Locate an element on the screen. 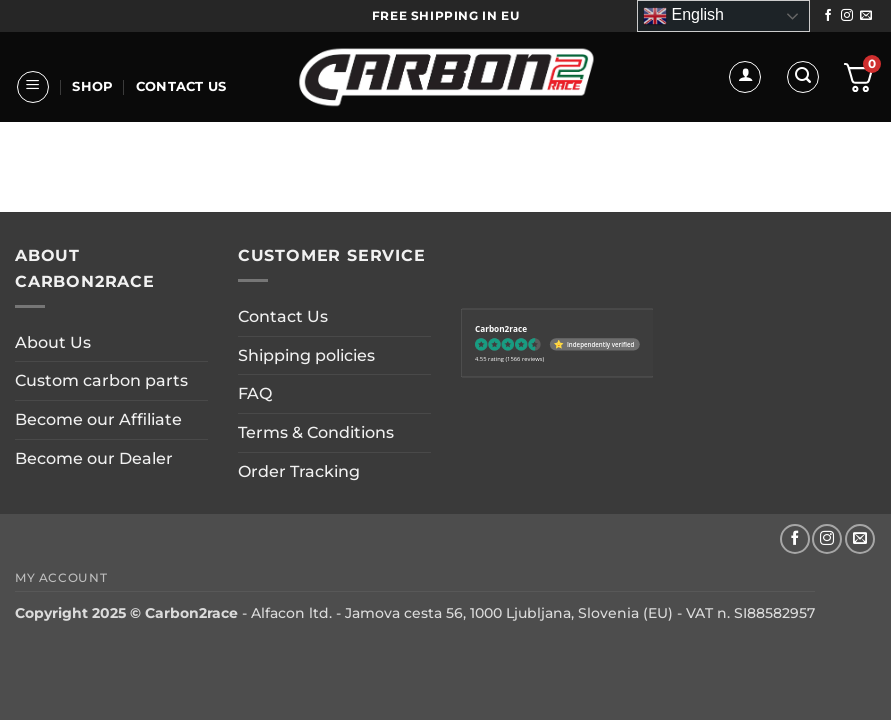 The width and height of the screenshot is (891, 720). English is located at coordinates (683, 16).